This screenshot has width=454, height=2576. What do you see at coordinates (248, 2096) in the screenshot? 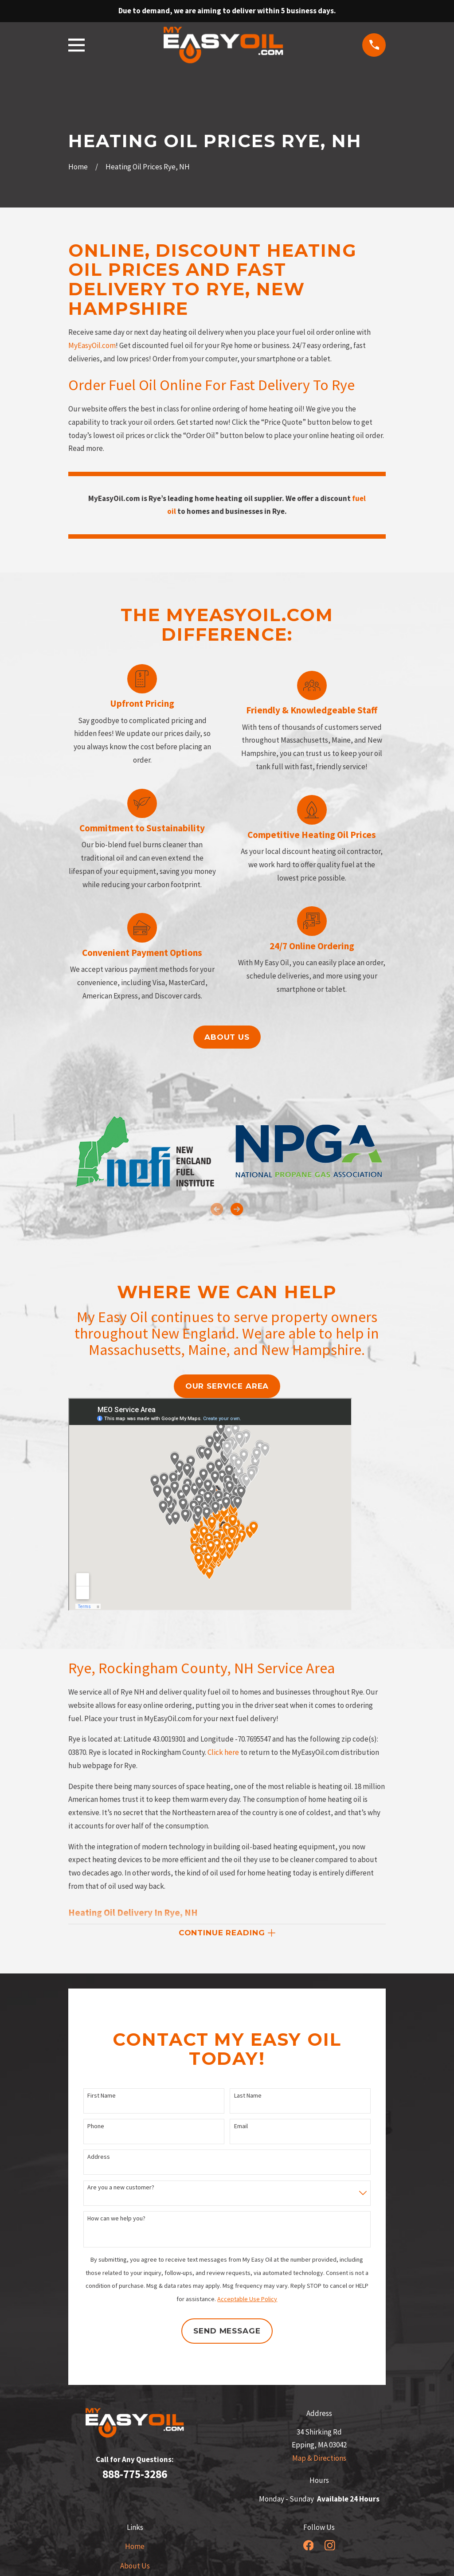
I see `Last Name` at bounding box center [248, 2096].